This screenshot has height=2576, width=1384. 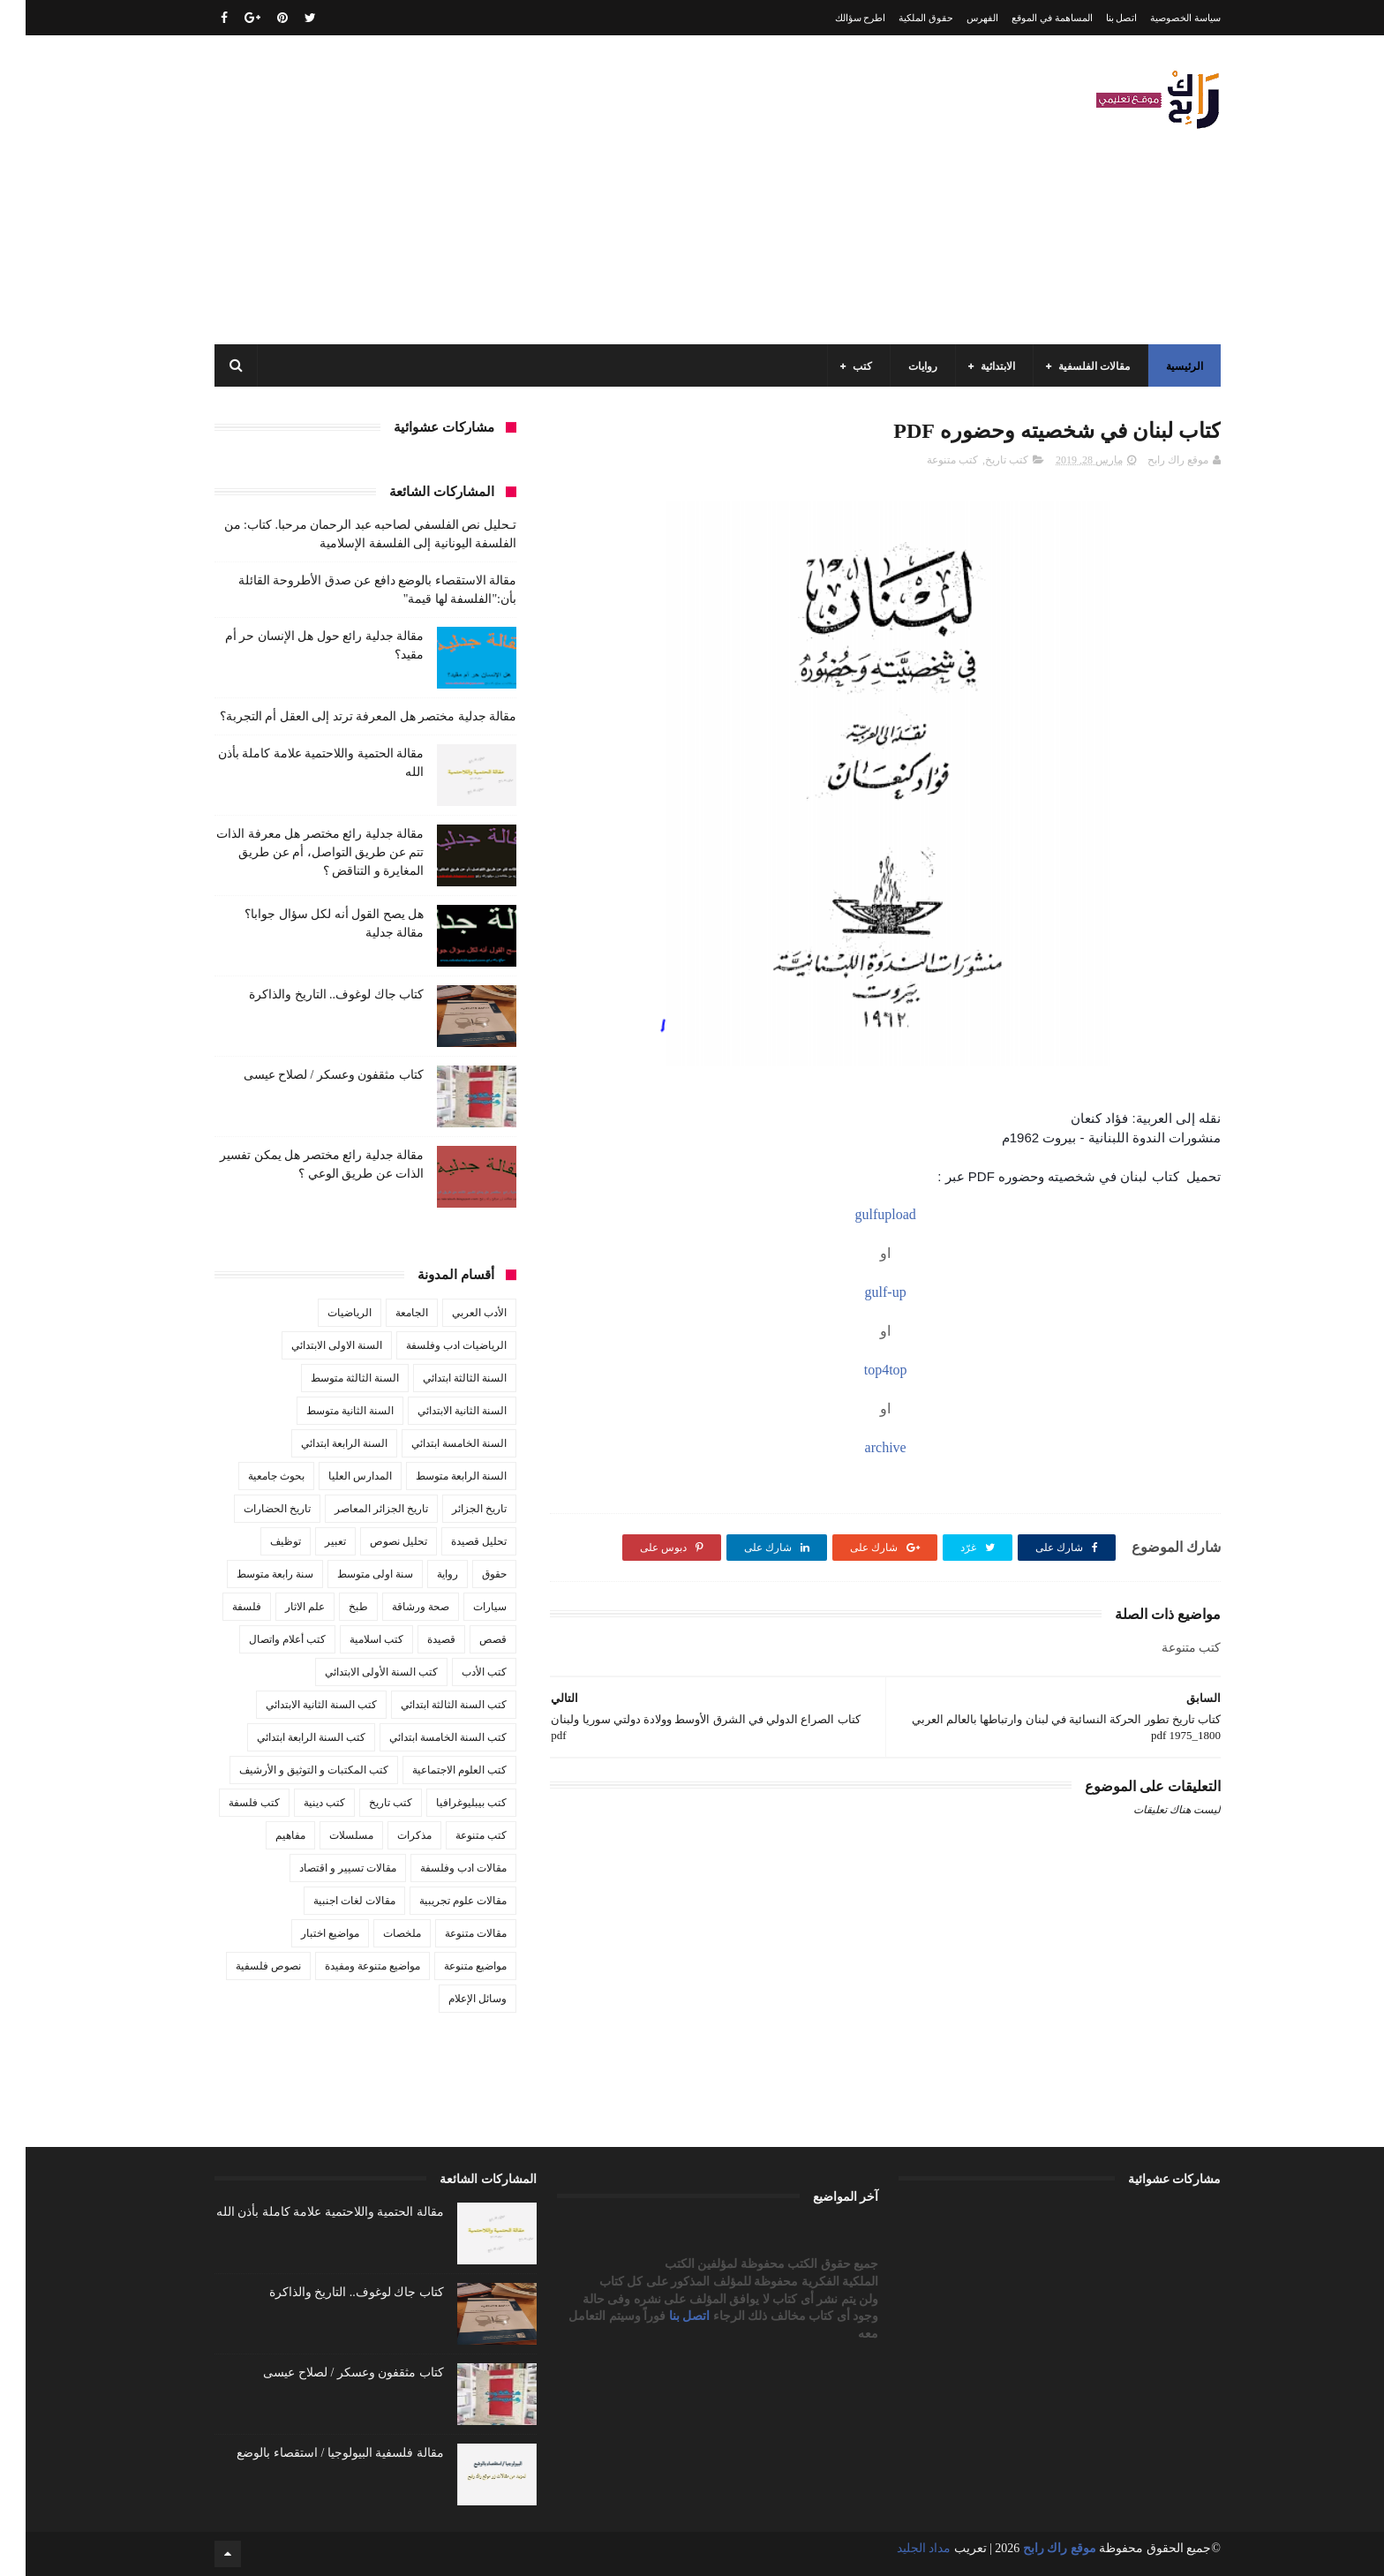 What do you see at coordinates (860, 1447) in the screenshot?
I see `archive` at bounding box center [860, 1447].